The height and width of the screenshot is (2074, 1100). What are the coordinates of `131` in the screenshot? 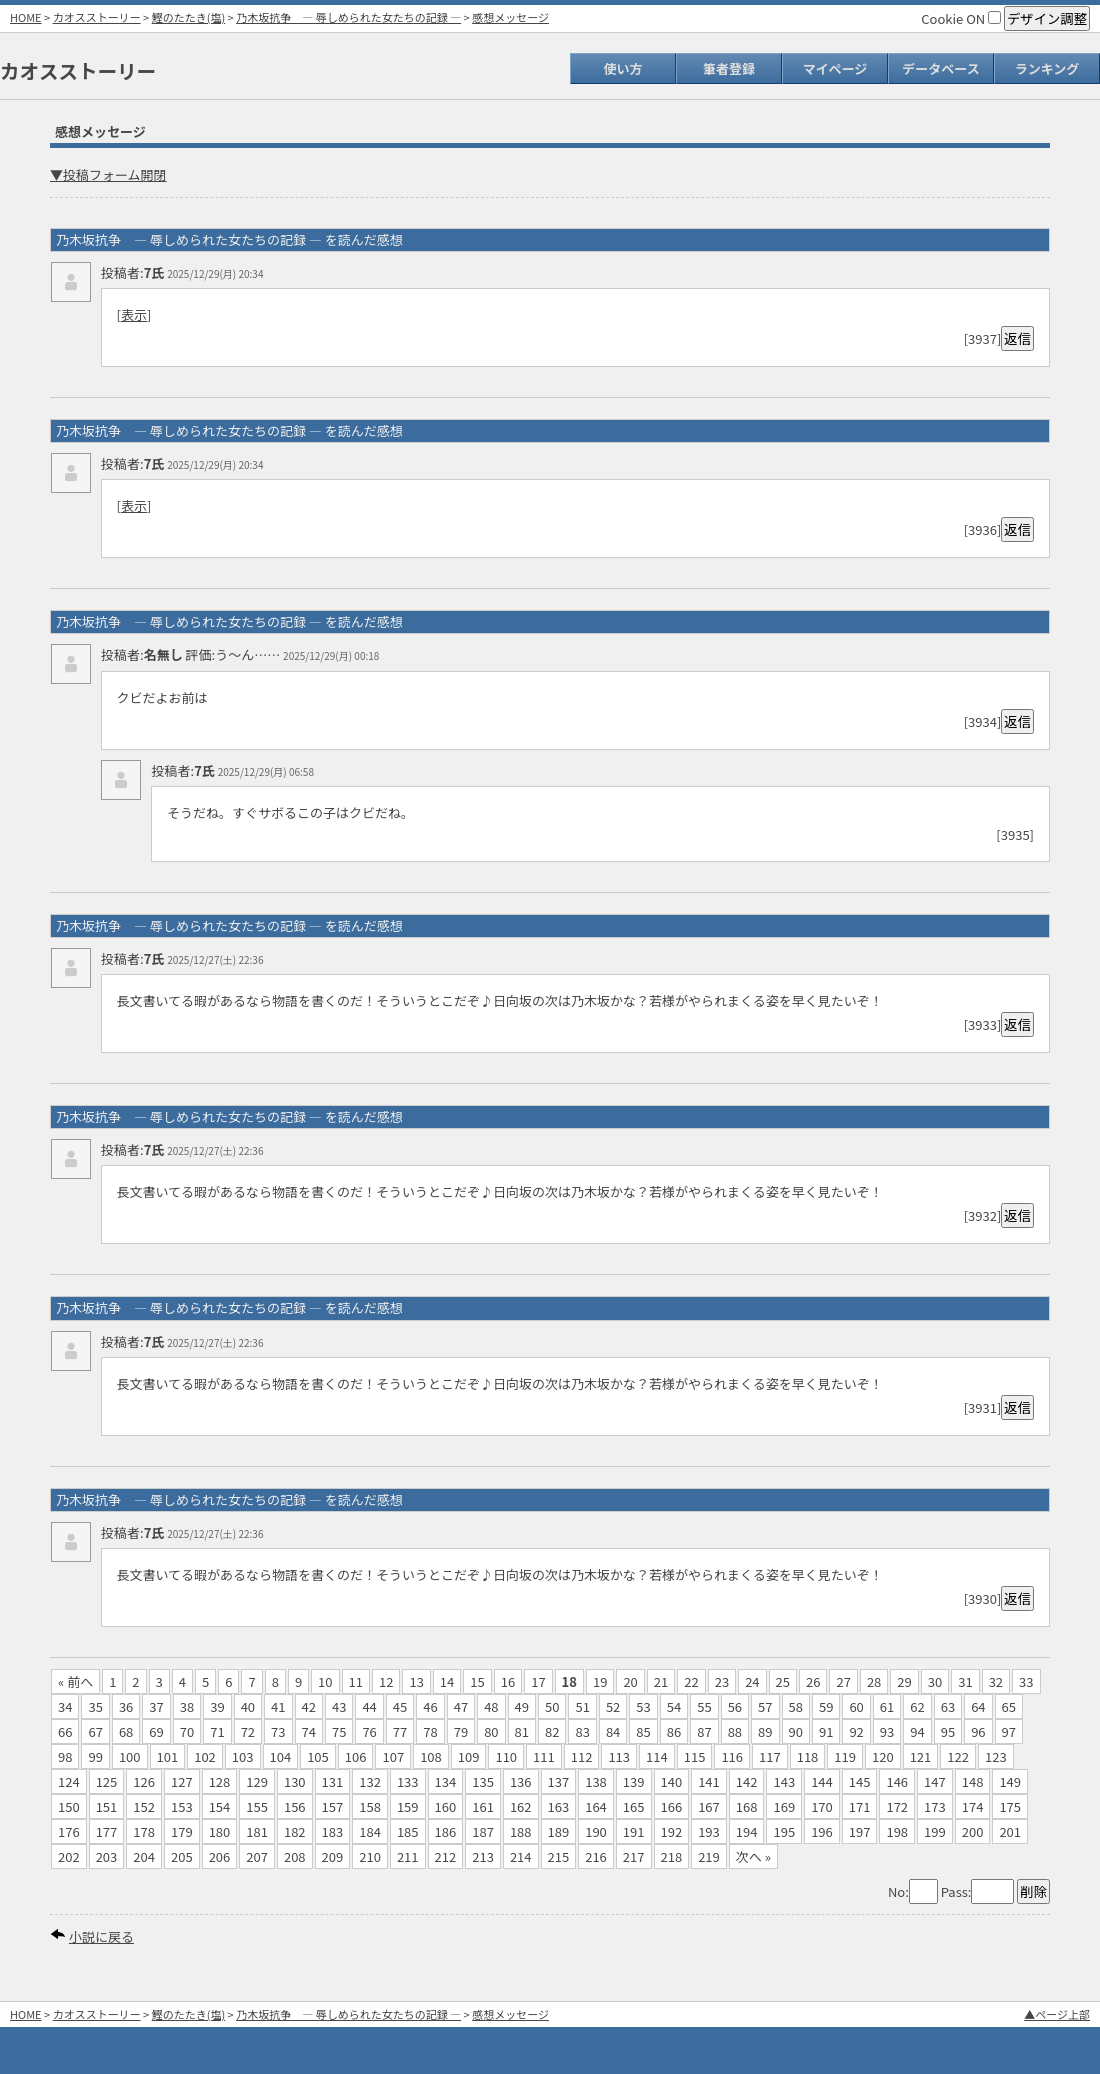 It's located at (333, 1781).